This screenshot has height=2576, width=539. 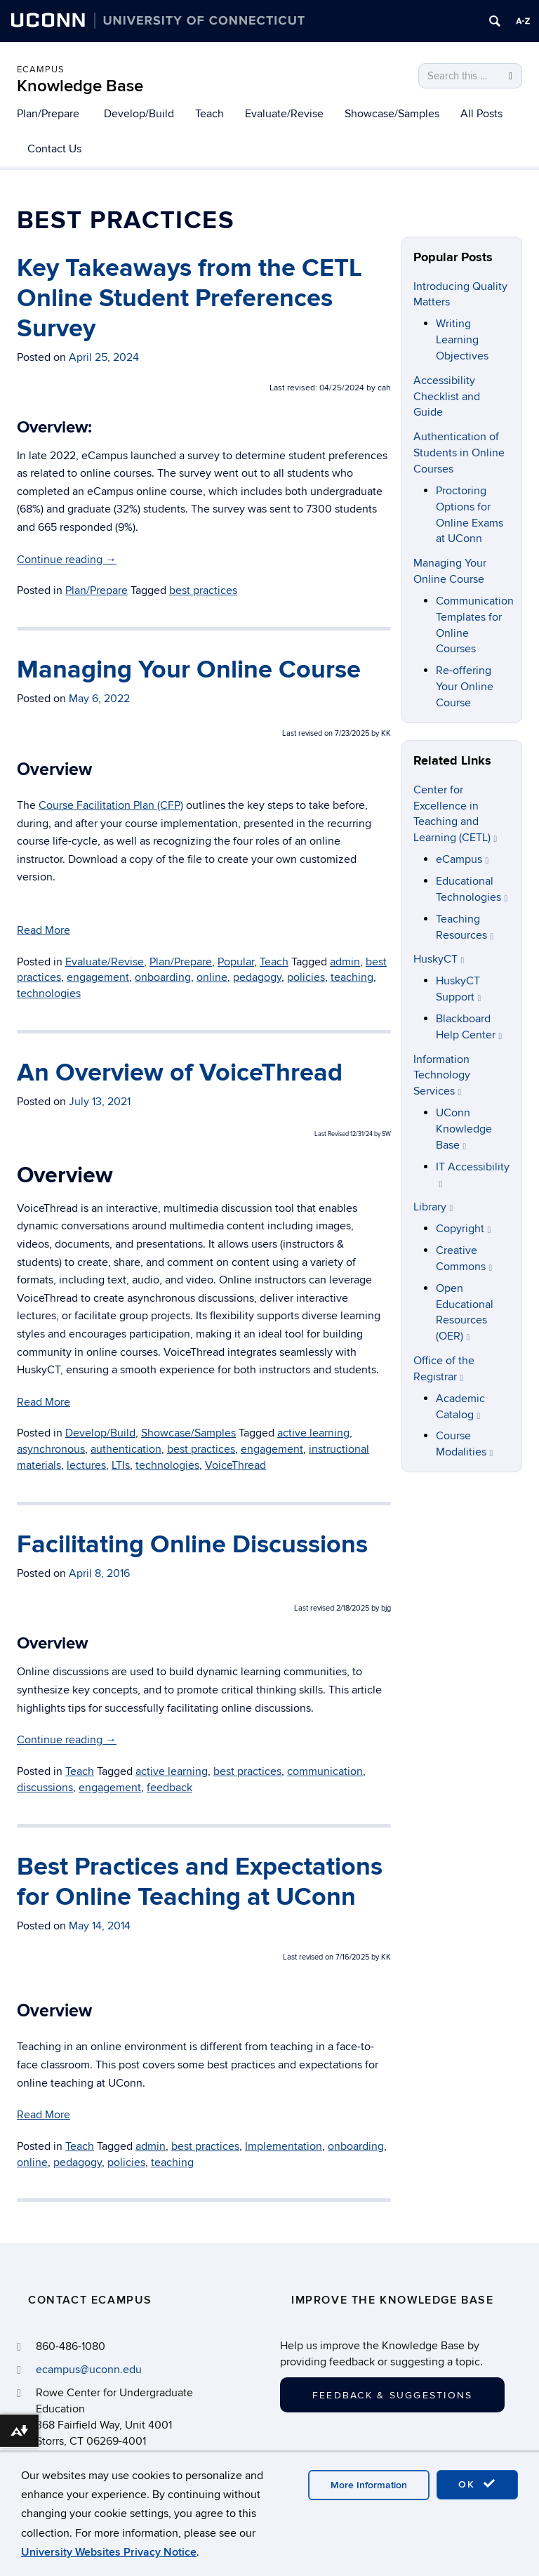 What do you see at coordinates (455, 814) in the screenshot?
I see `Center for Excellence in Teaching and Learning (CETL)` at bounding box center [455, 814].